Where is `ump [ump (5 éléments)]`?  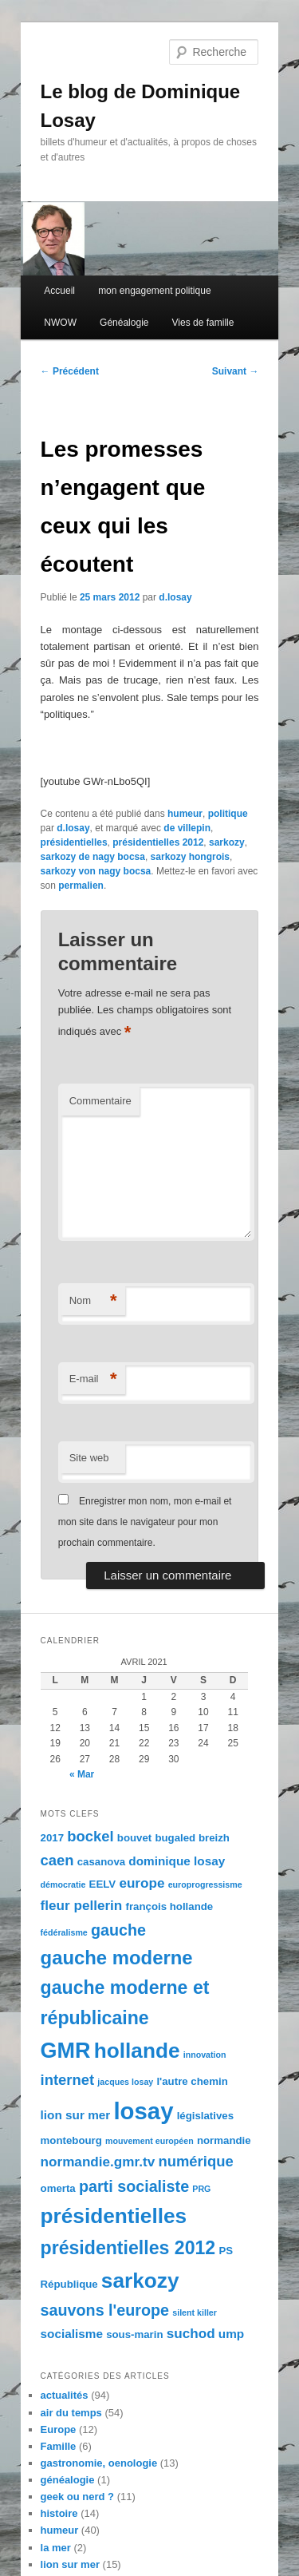 ump [ump (5 éléments)] is located at coordinates (231, 2333).